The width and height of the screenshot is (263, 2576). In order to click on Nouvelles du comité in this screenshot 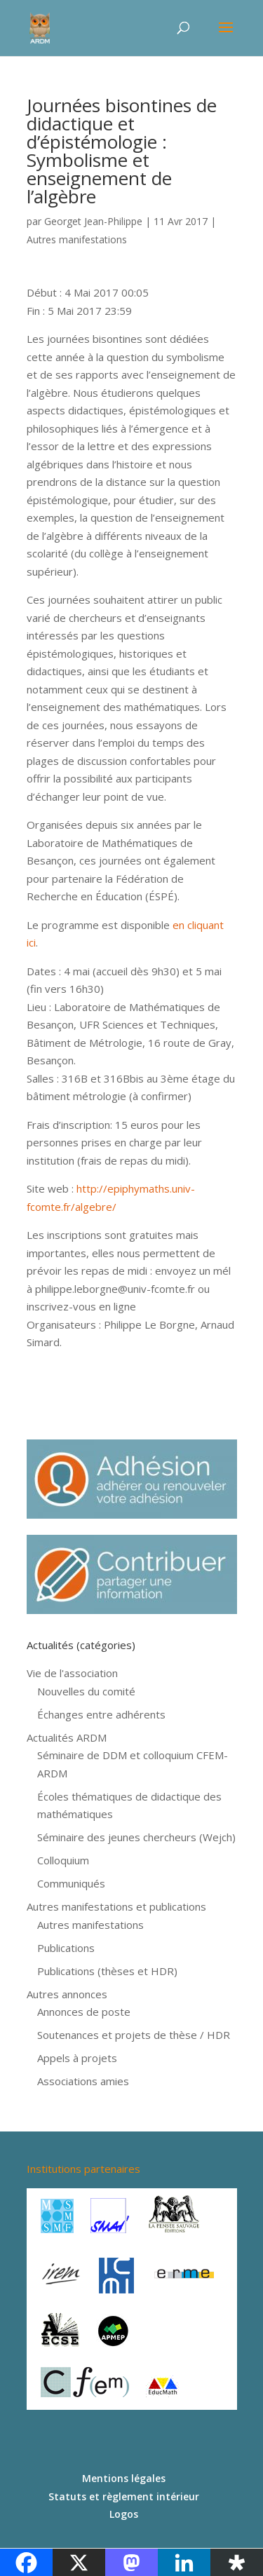, I will do `click(86, 1691)`.